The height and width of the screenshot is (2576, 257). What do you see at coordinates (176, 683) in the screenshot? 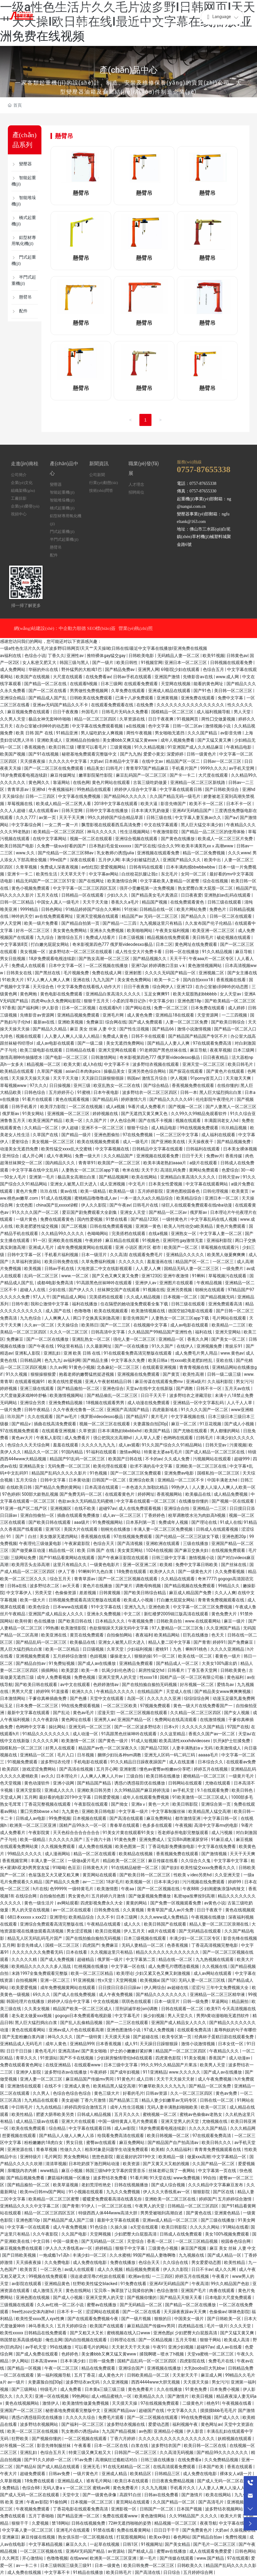
I see `天堂网在线视频` at bounding box center [176, 683].